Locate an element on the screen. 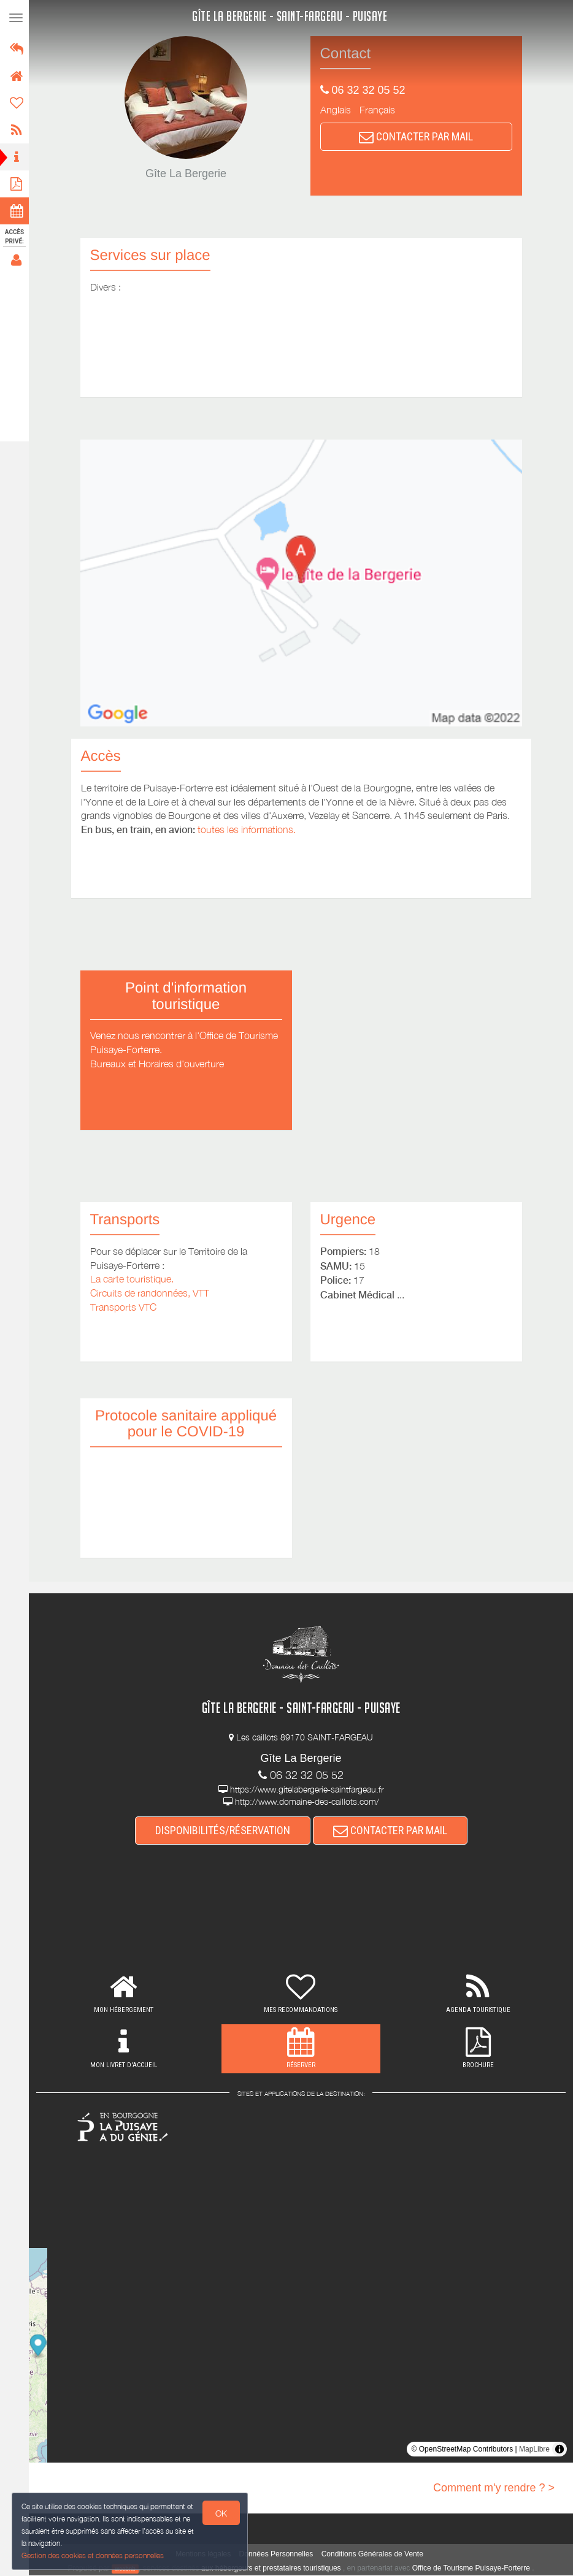  [Toggle attribution] is located at coordinates (559, 2449).